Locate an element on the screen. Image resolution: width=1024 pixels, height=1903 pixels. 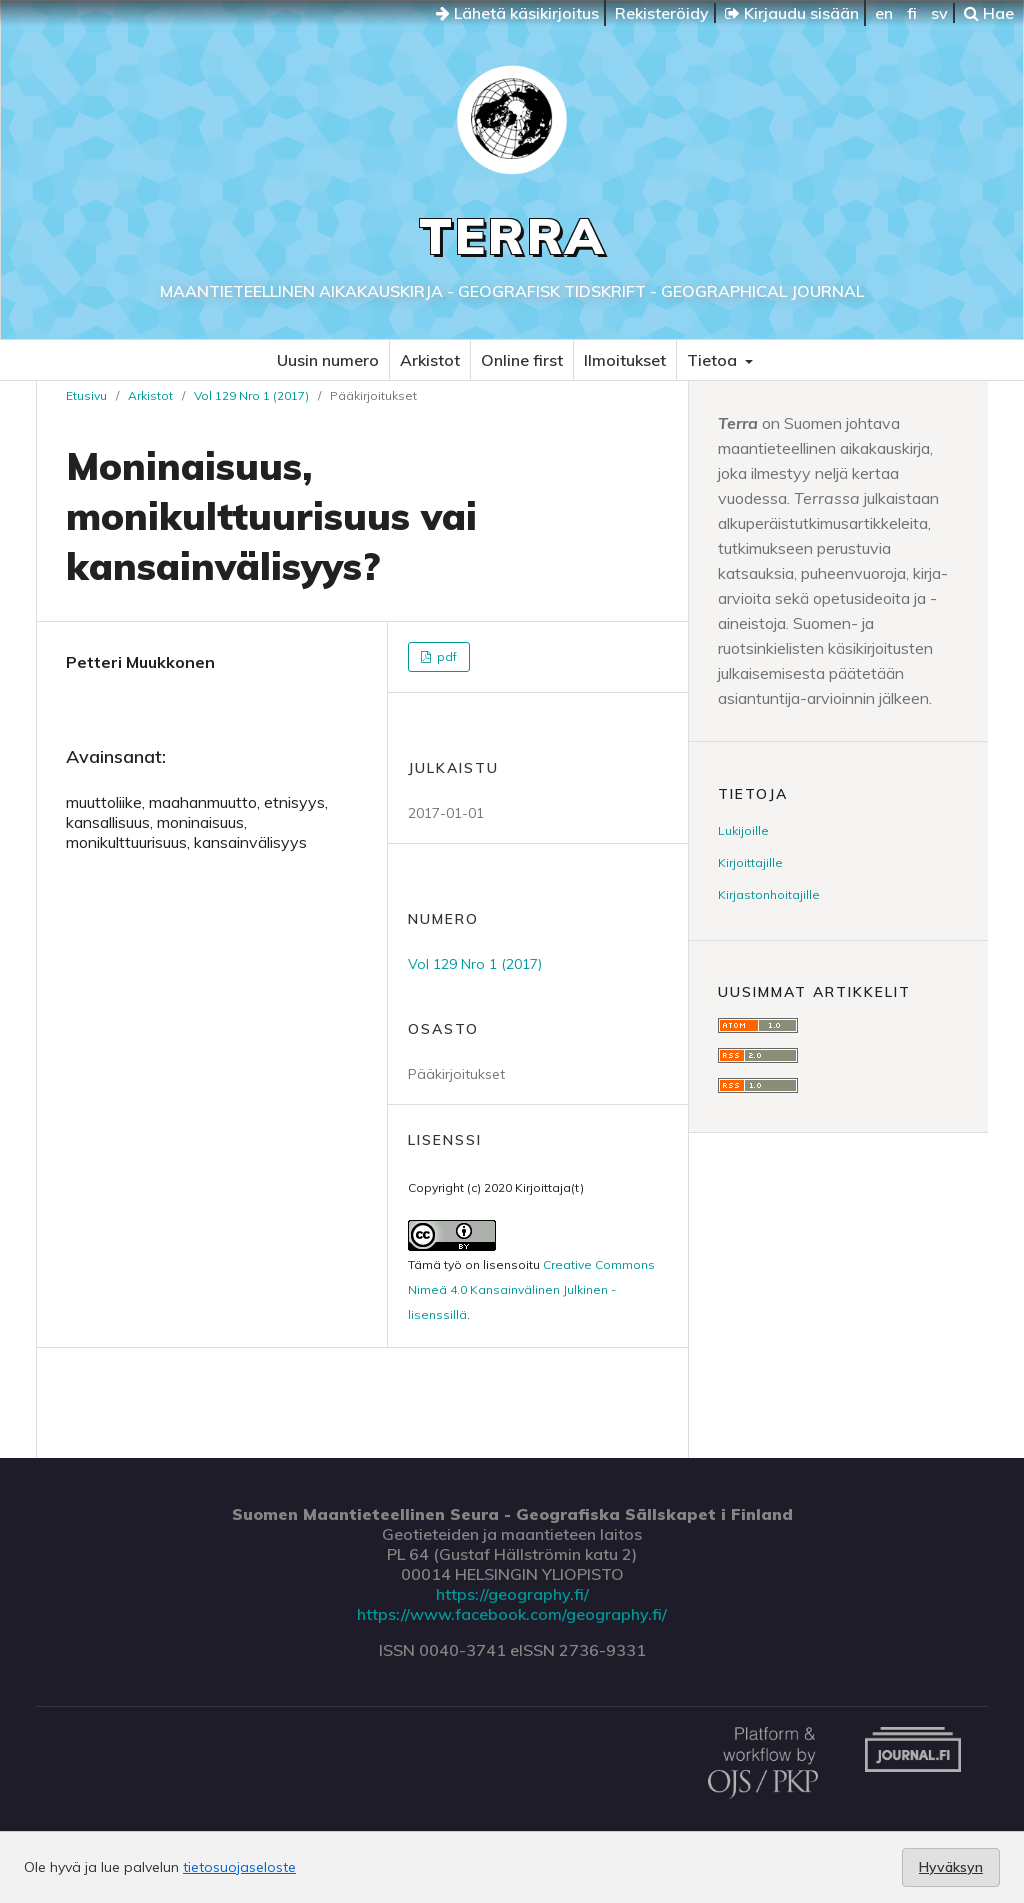
https://www.facebook.com/geography.fi/ is located at coordinates (512, 1614).